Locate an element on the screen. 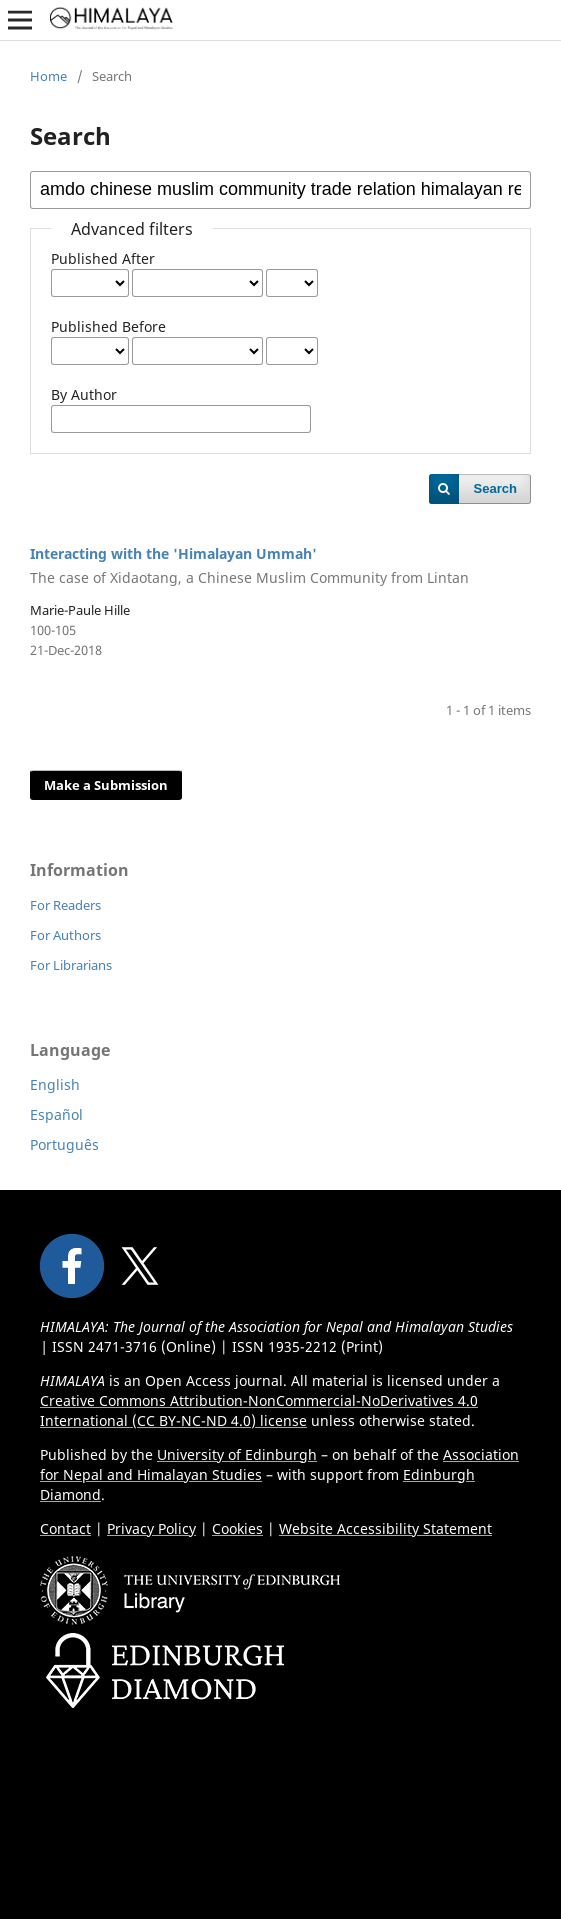 The image size is (561, 1919). Privacy Policy is located at coordinates (151, 1528).